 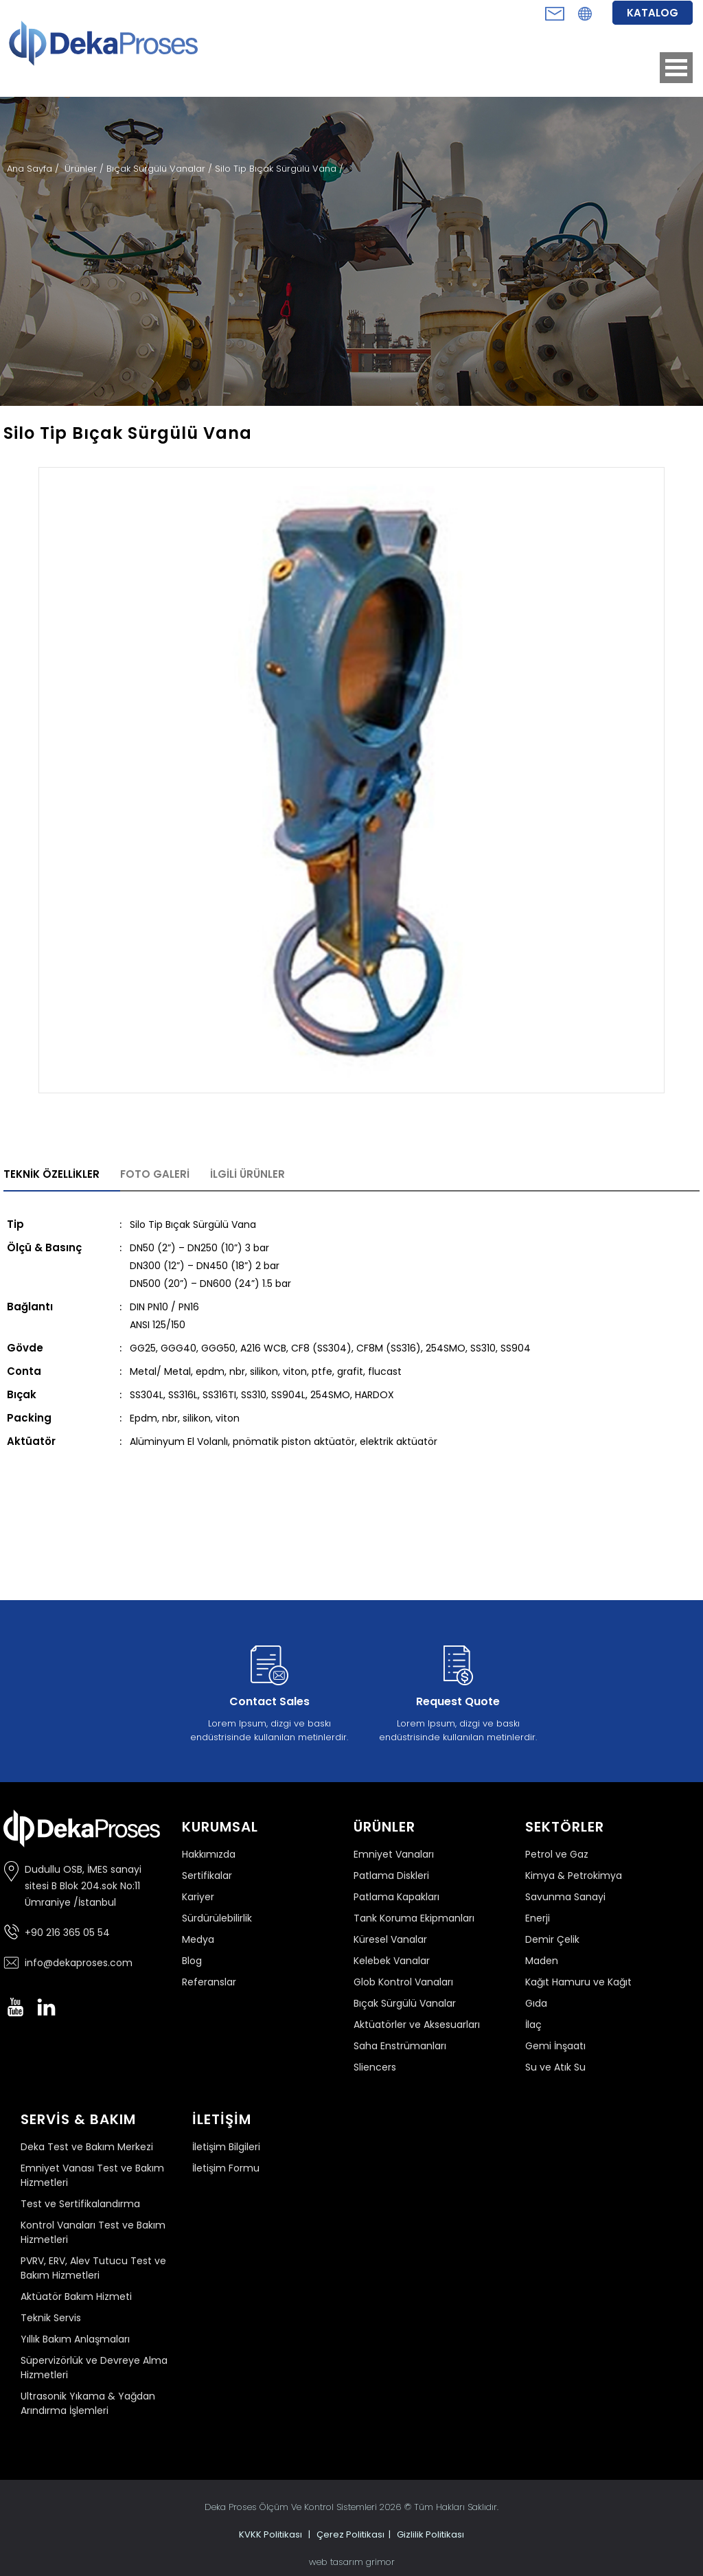 I want to click on Patlama Kapakları, so click(x=396, y=1897).